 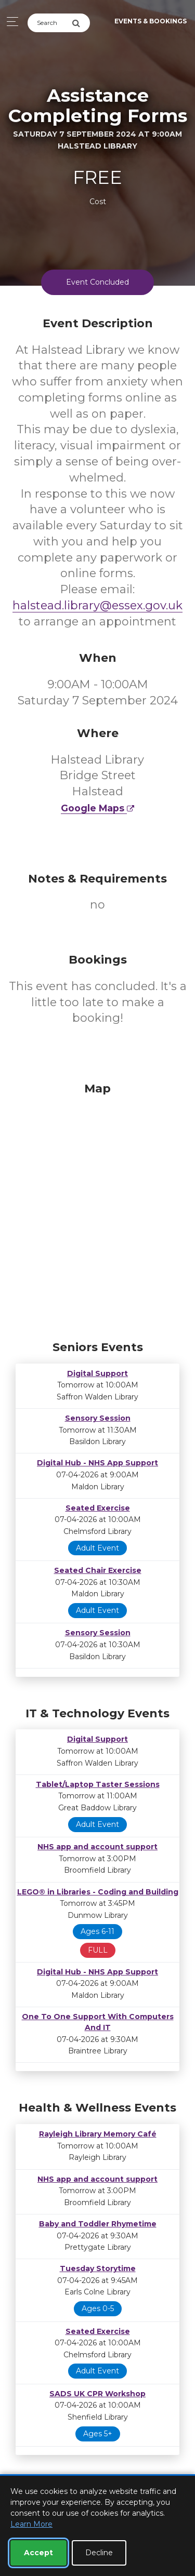 I want to click on NHS app and account support, so click(x=97, y=1846).